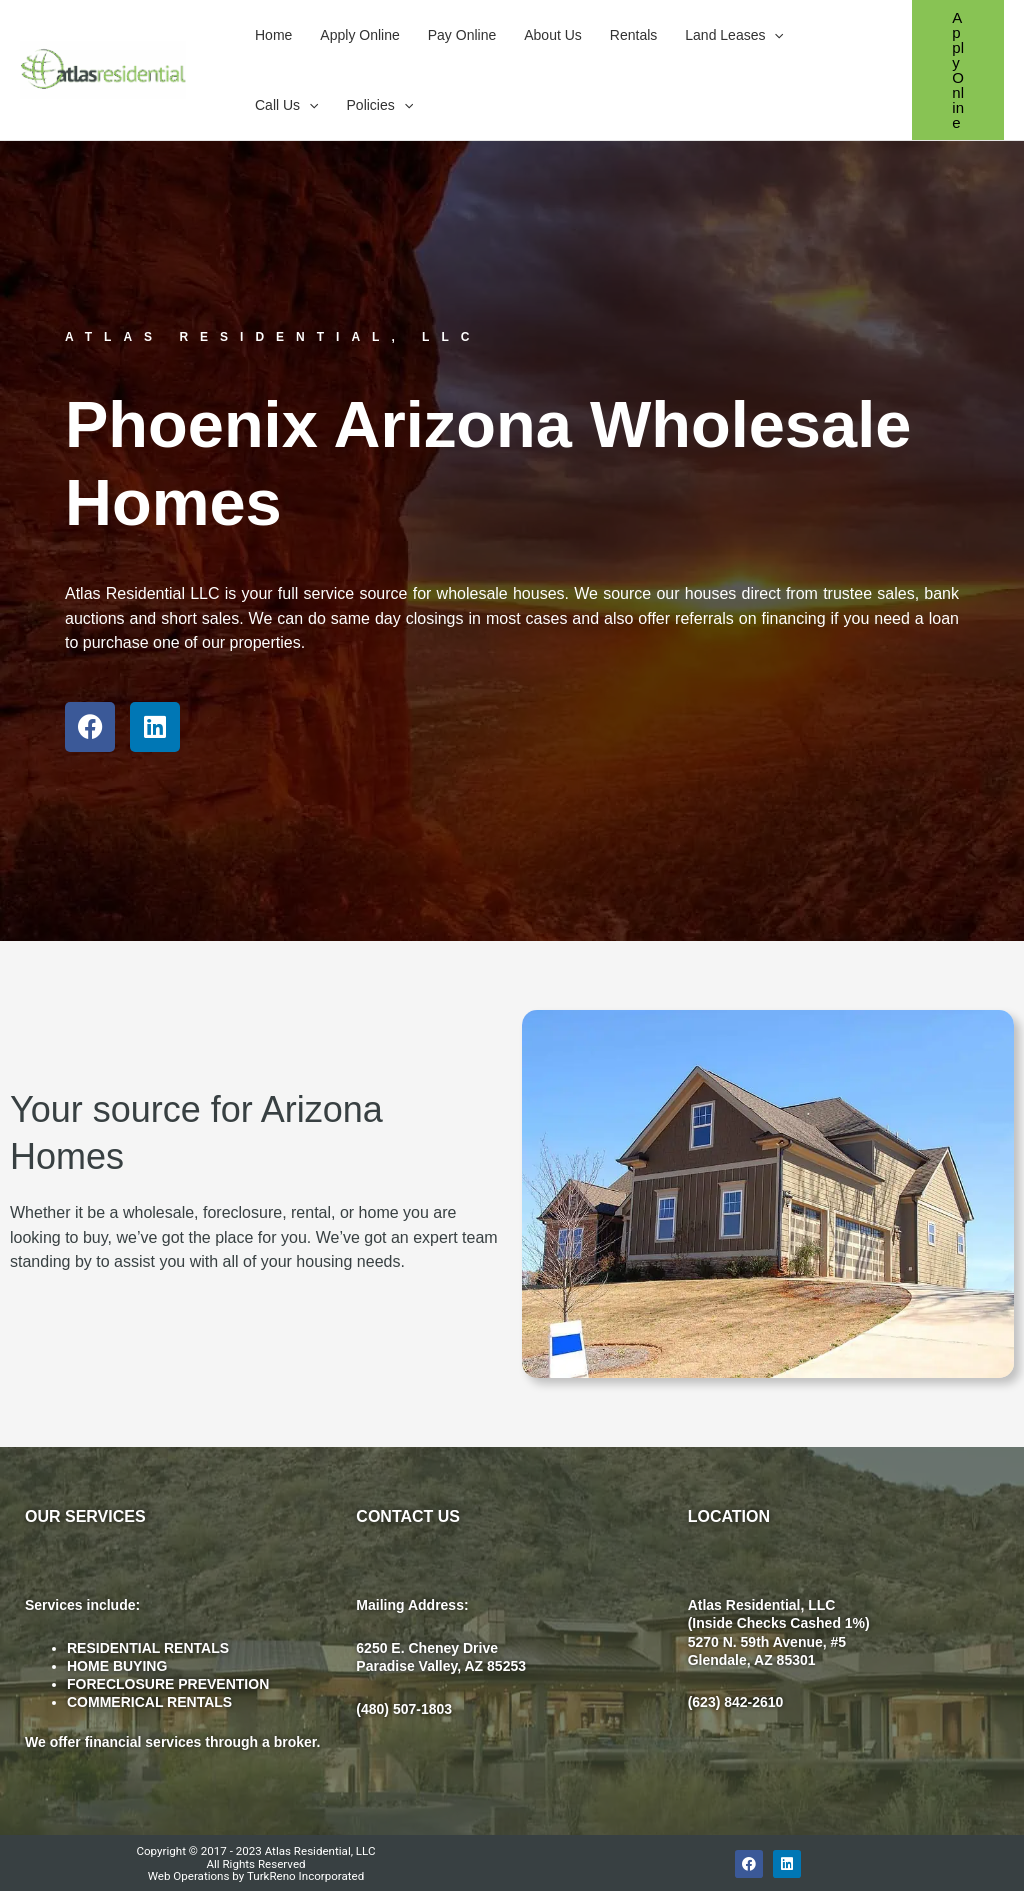 This screenshot has width=1024, height=1891. I want to click on [button], so click(774, 35).